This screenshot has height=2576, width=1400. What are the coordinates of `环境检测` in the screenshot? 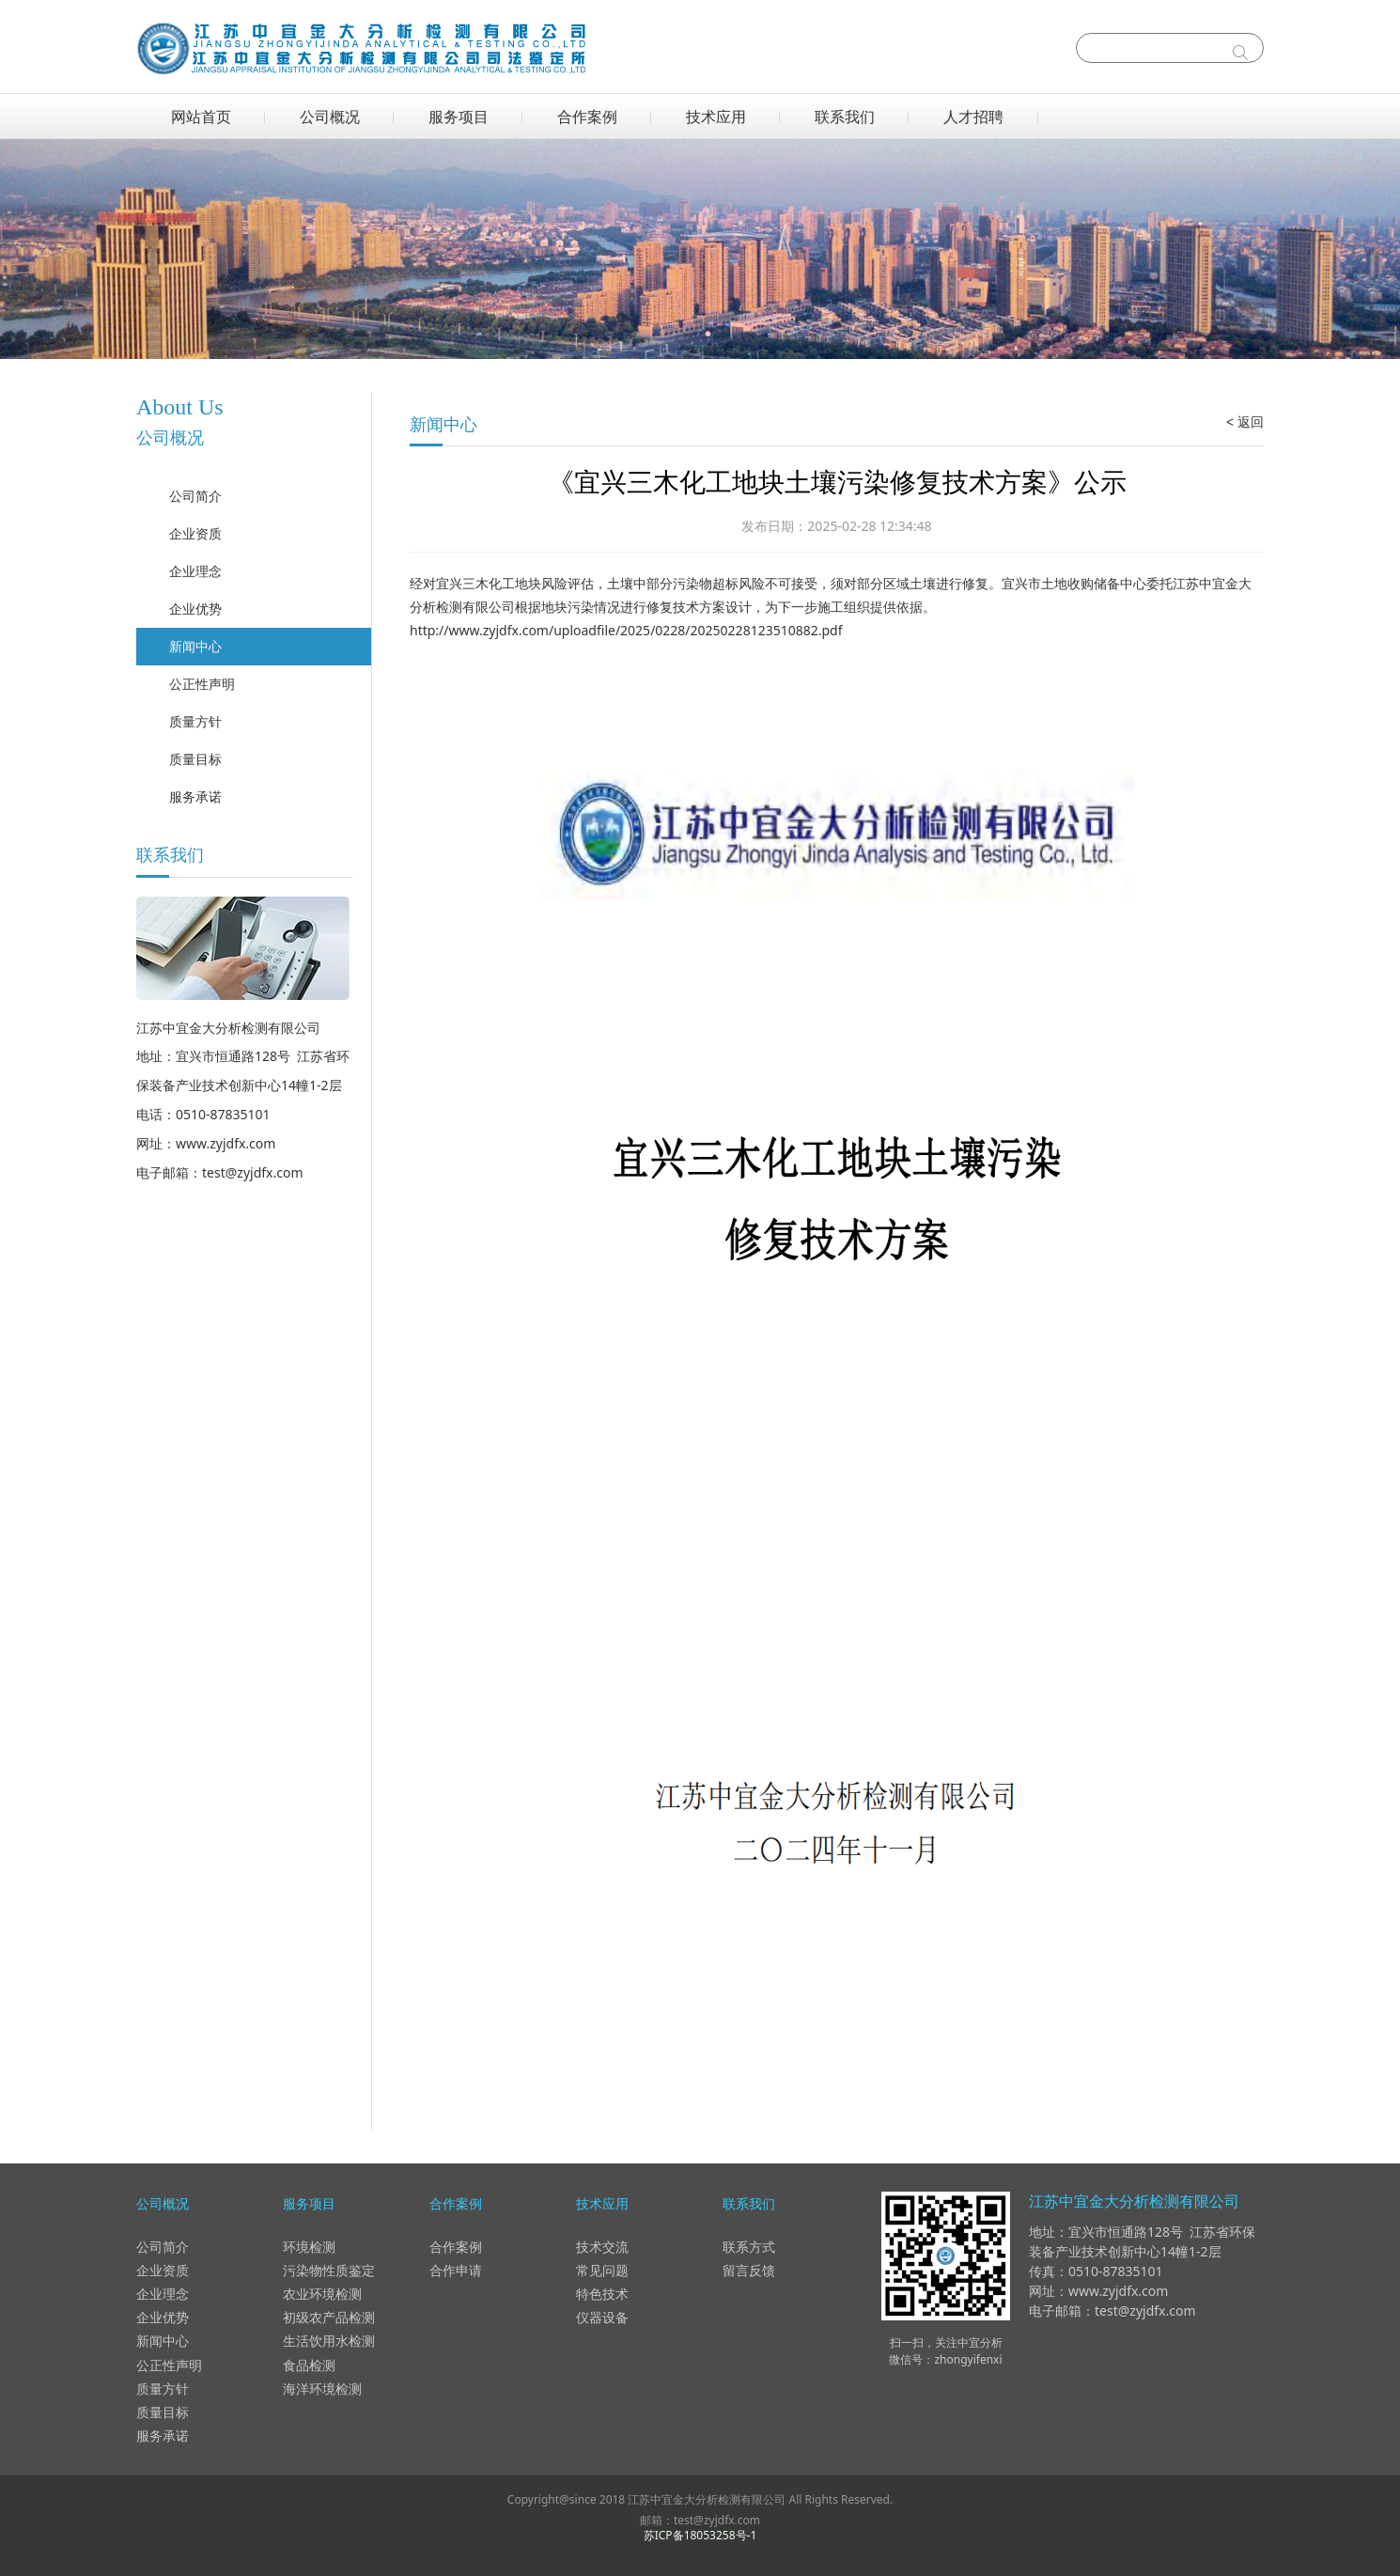 It's located at (309, 2247).